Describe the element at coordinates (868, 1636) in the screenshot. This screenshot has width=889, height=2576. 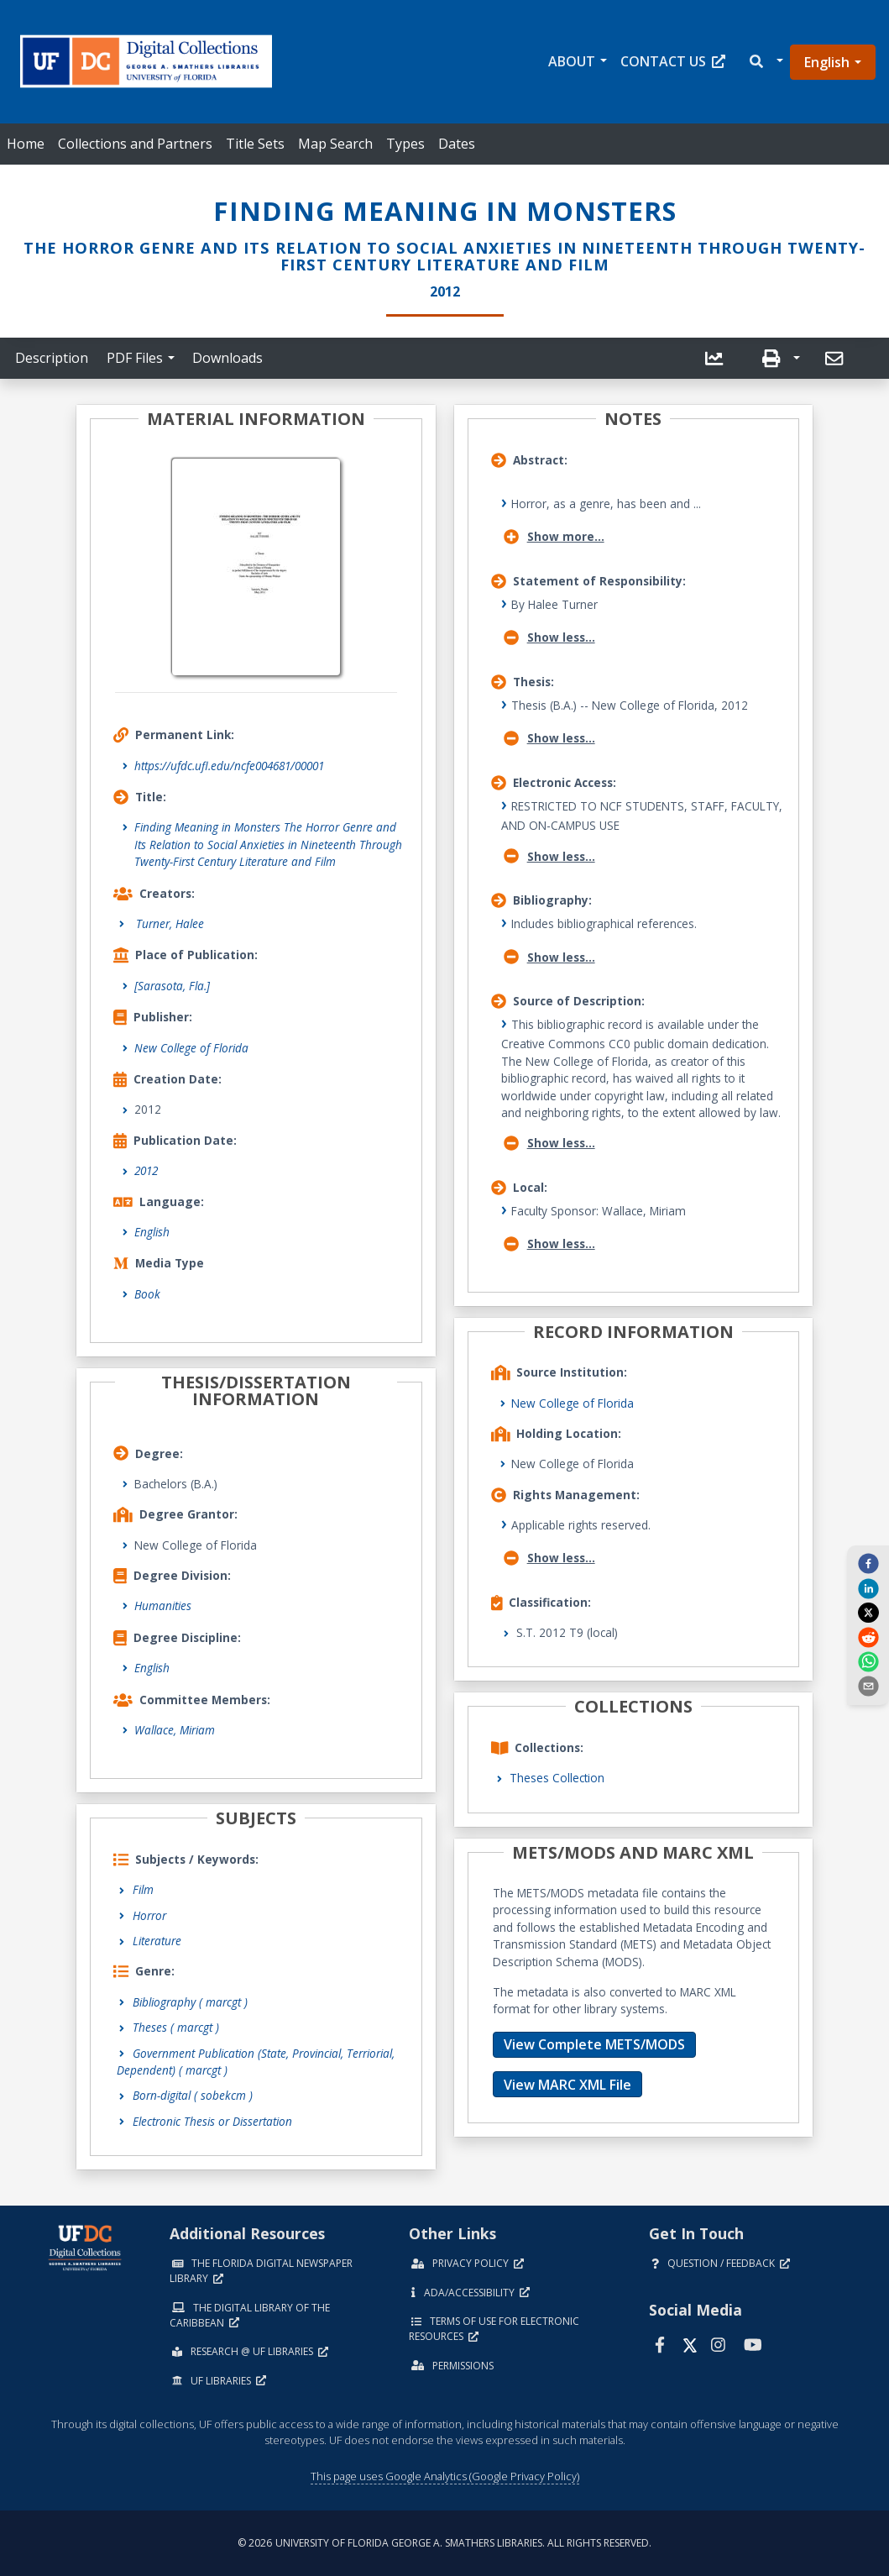
I see `[reddit]` at that location.